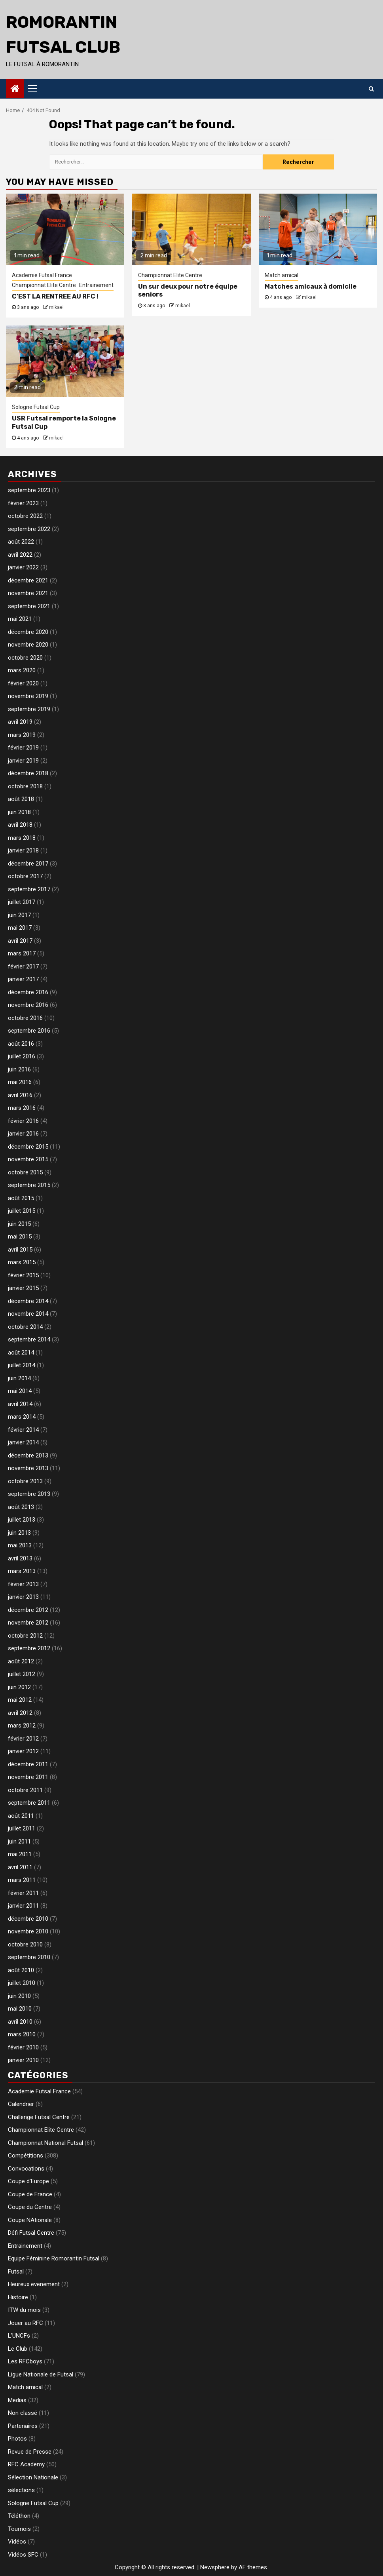  Describe the element at coordinates (29, 1185) in the screenshot. I see `septembre 2015` at that location.